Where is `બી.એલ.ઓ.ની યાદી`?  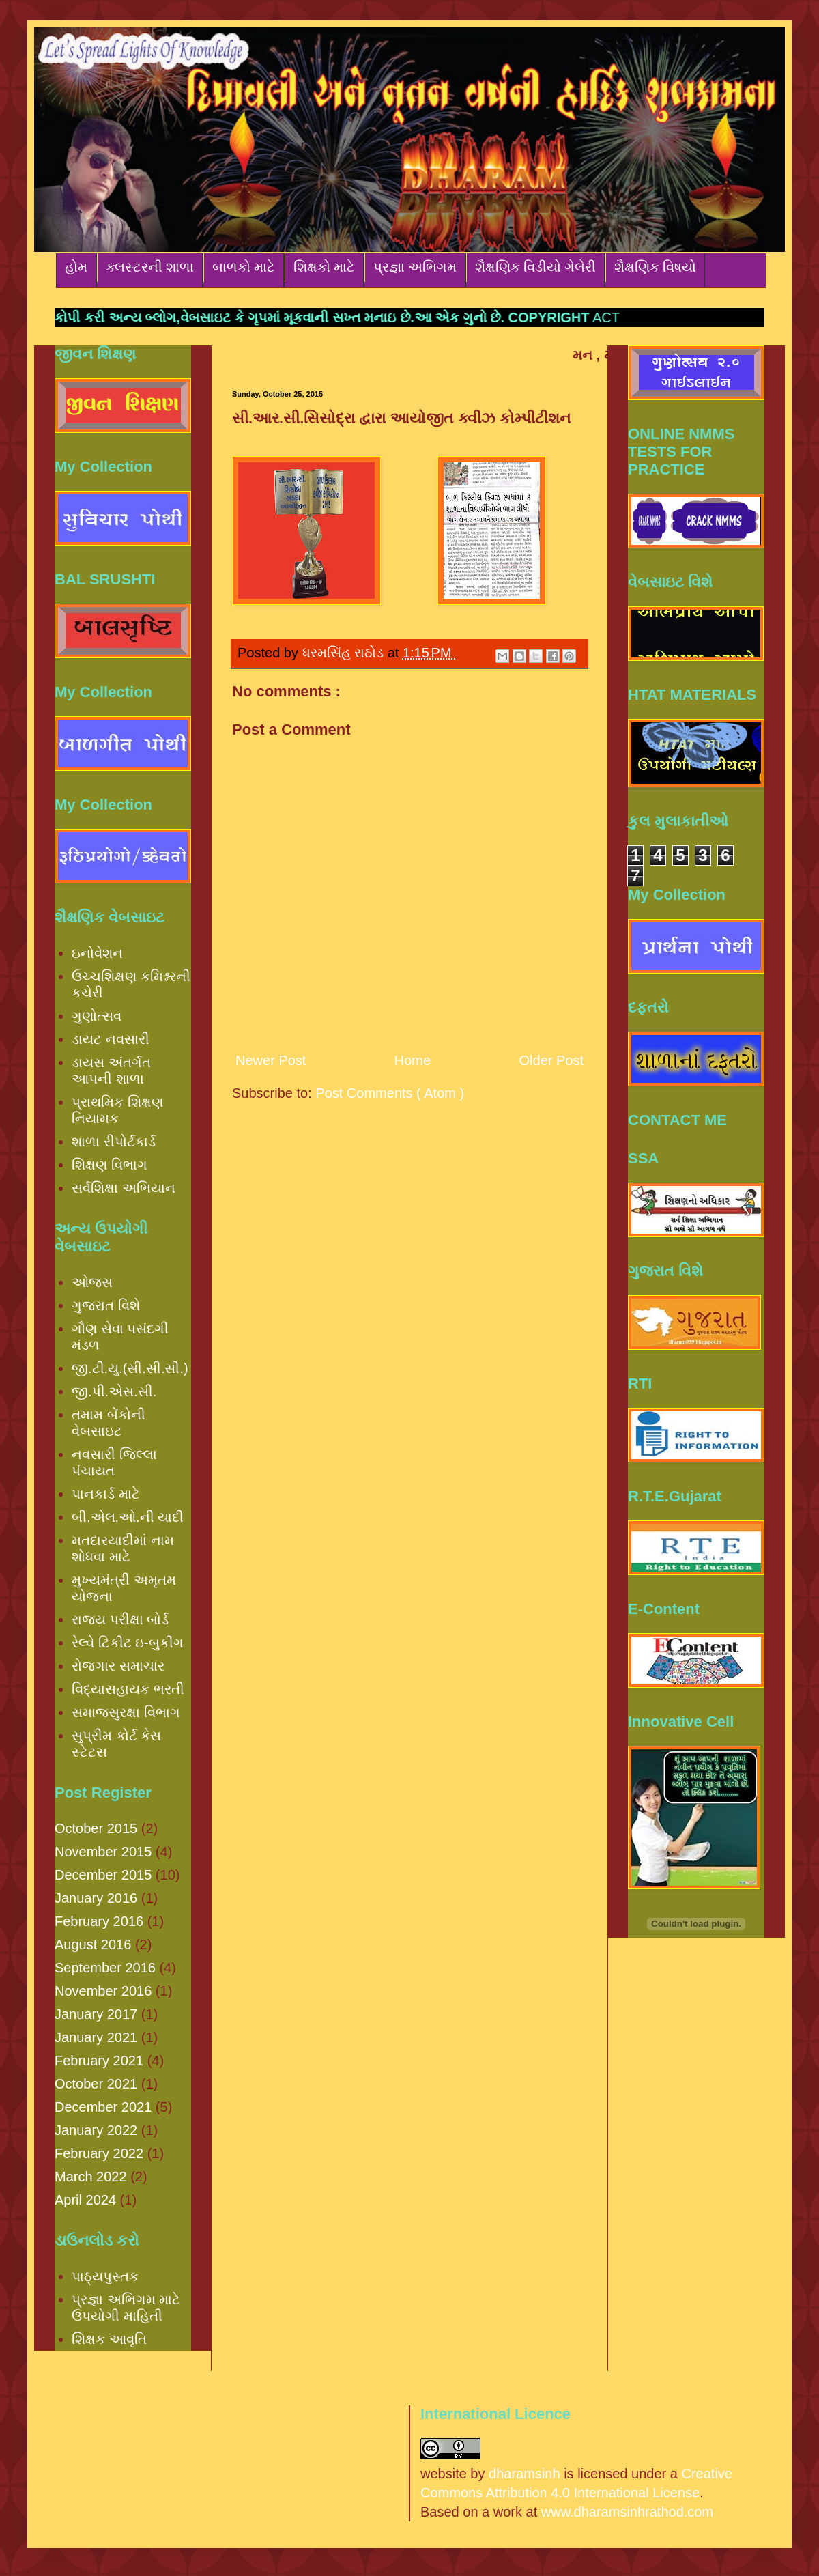 બી.એલ.ઓ.ની યાદી is located at coordinates (128, 1517).